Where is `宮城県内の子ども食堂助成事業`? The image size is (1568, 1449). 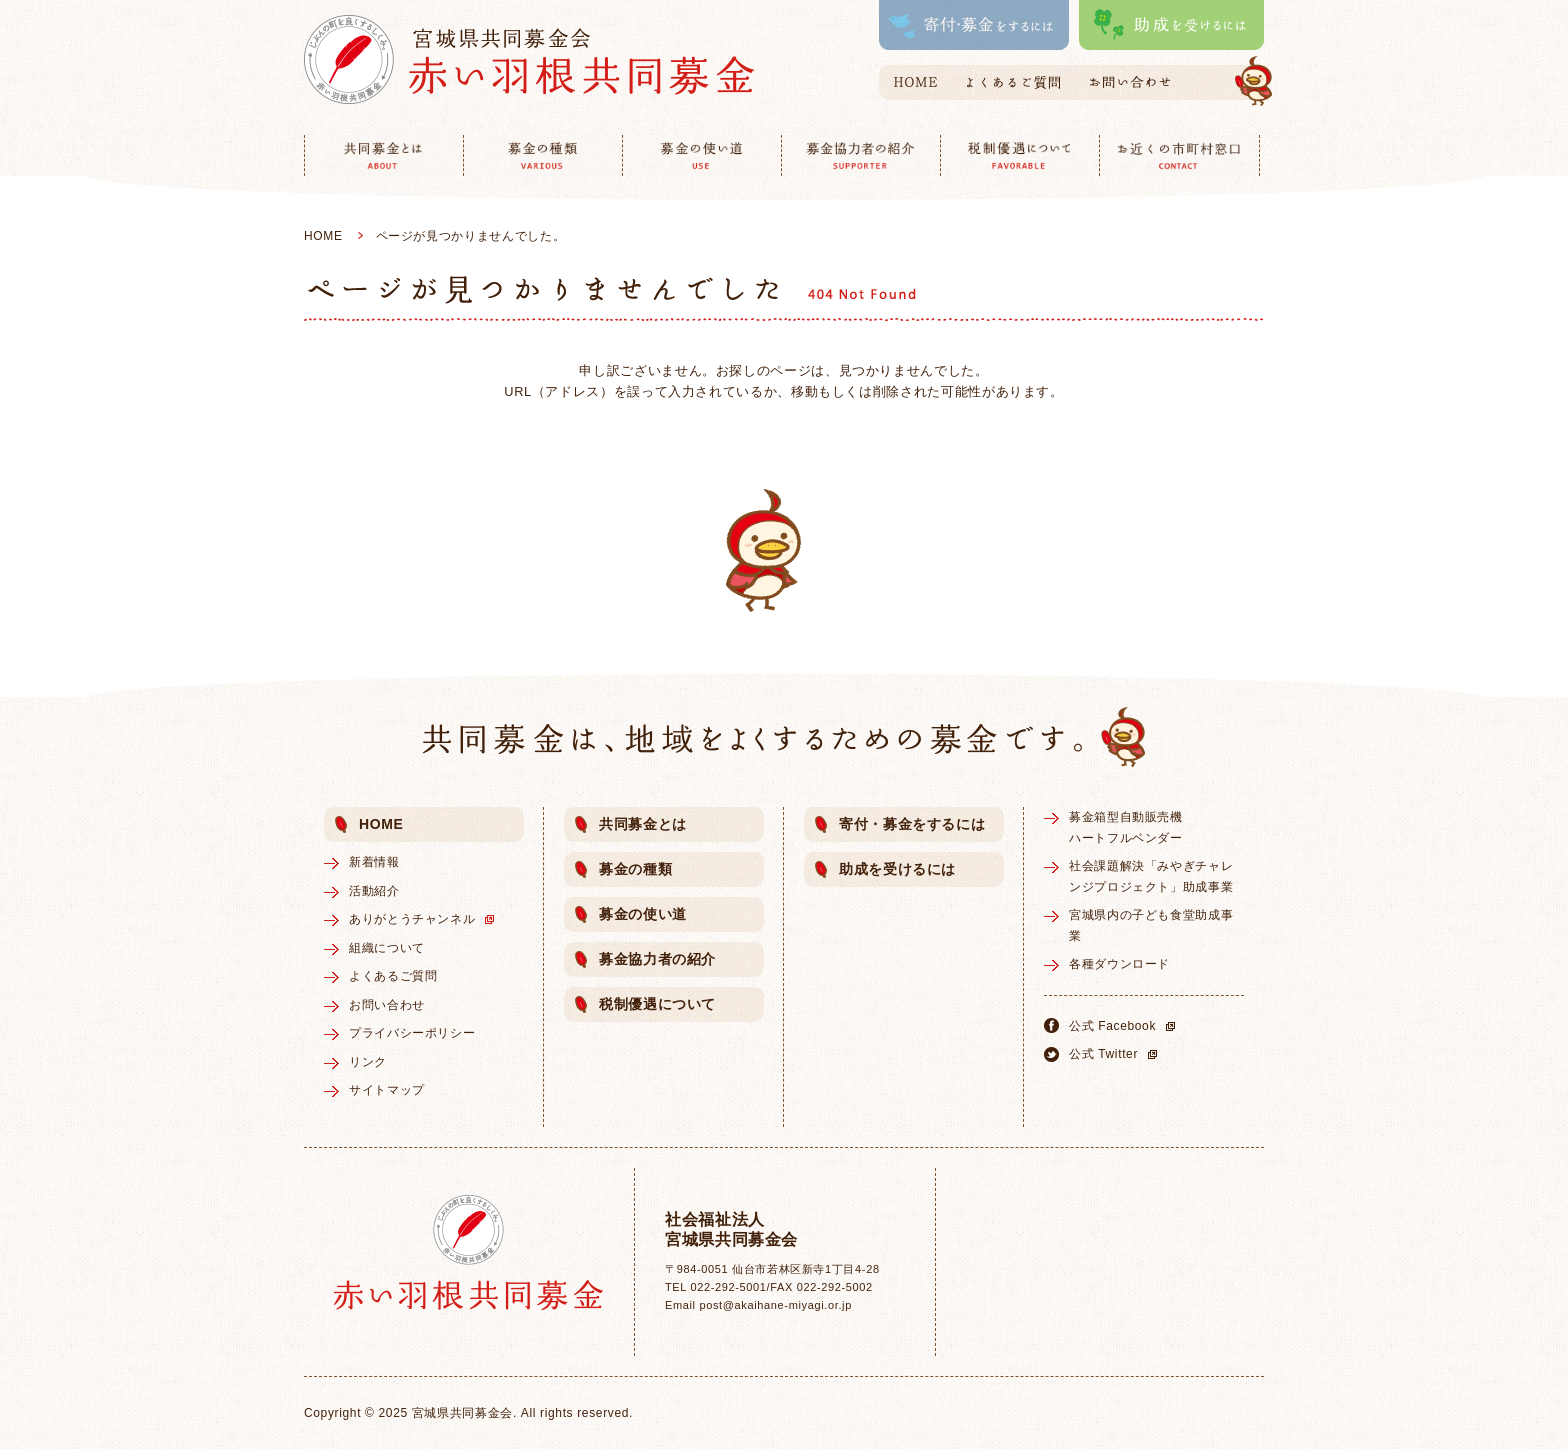
宮城県内の子ども食堂助成事業 is located at coordinates (1151, 925).